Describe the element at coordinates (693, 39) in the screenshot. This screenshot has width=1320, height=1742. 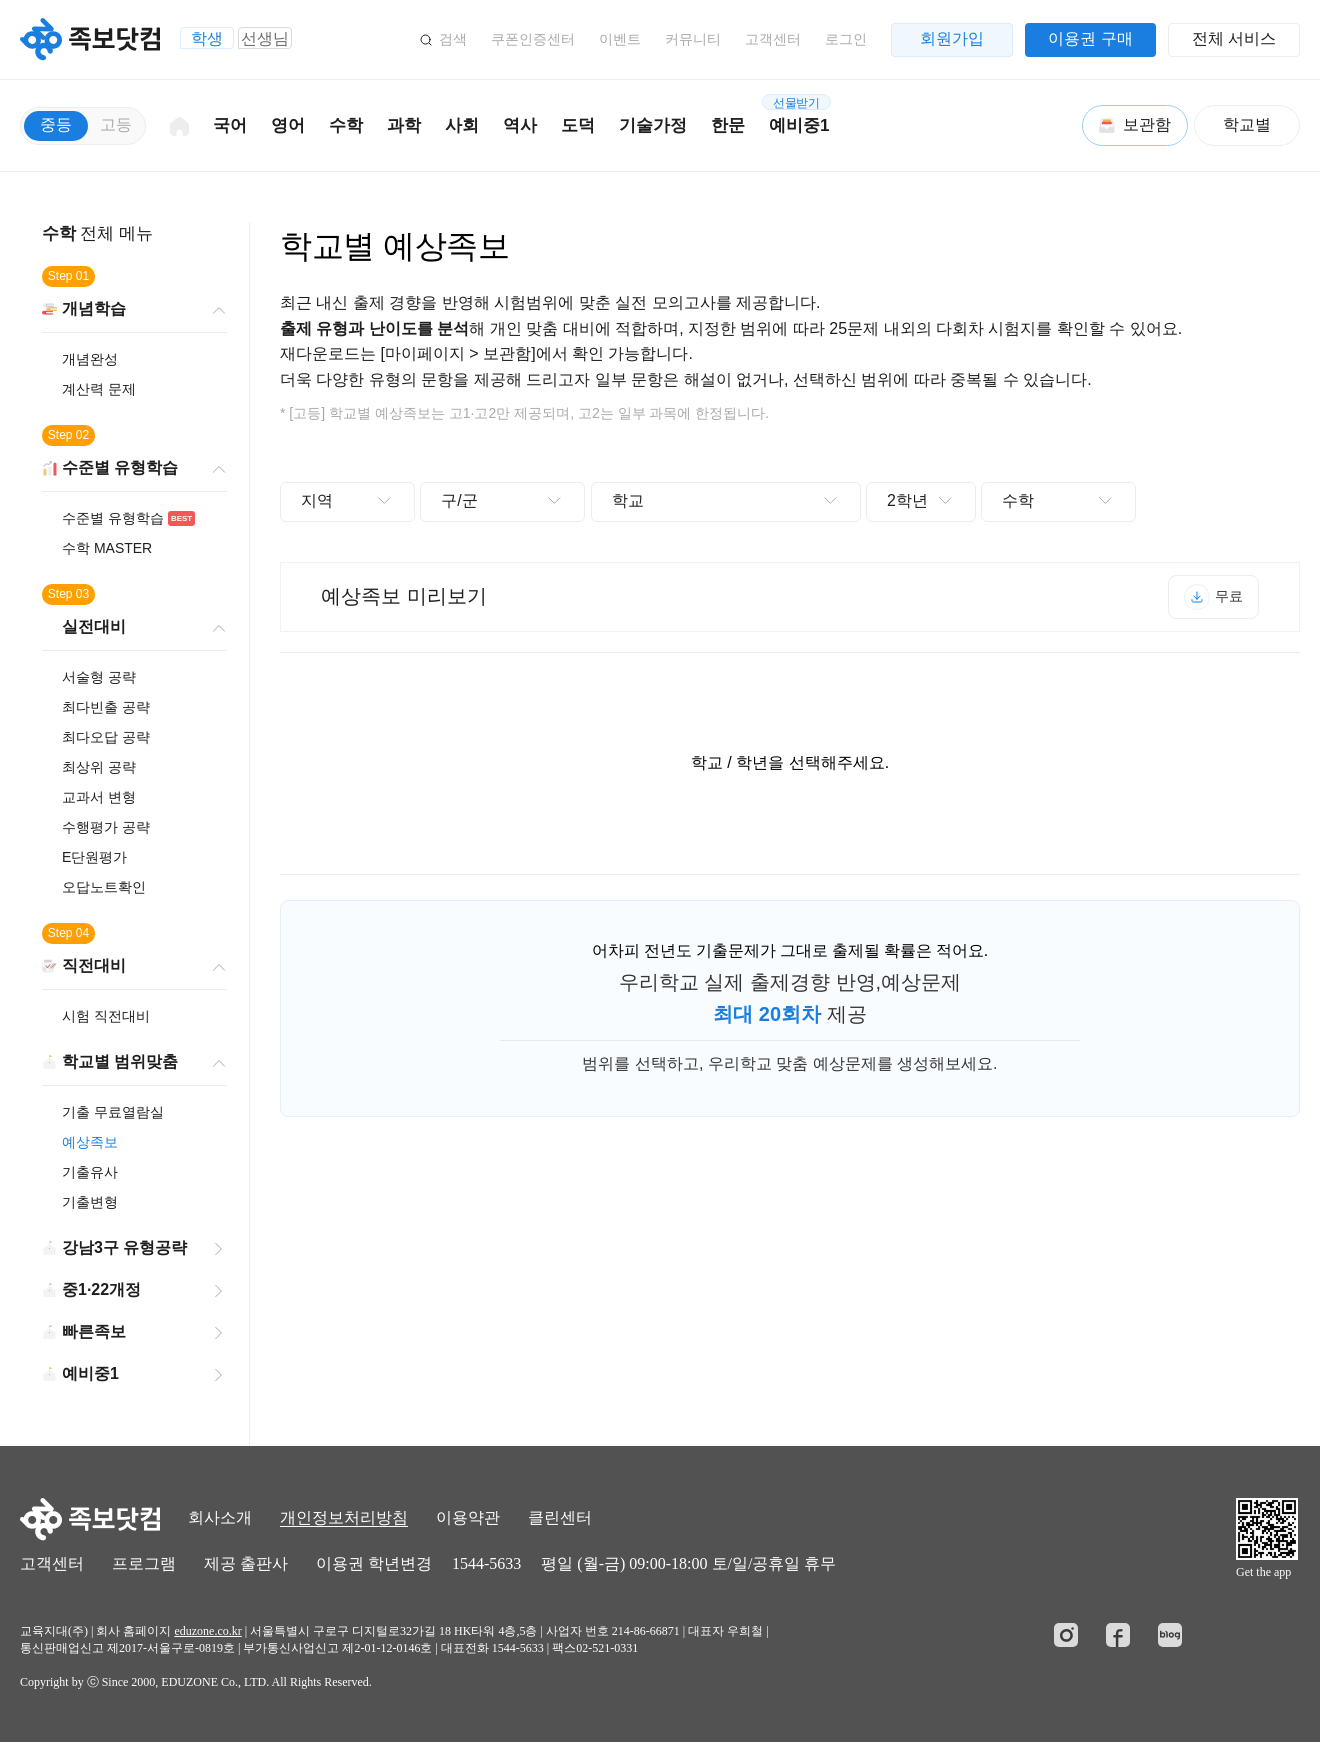
I see `커뮤니티` at that location.